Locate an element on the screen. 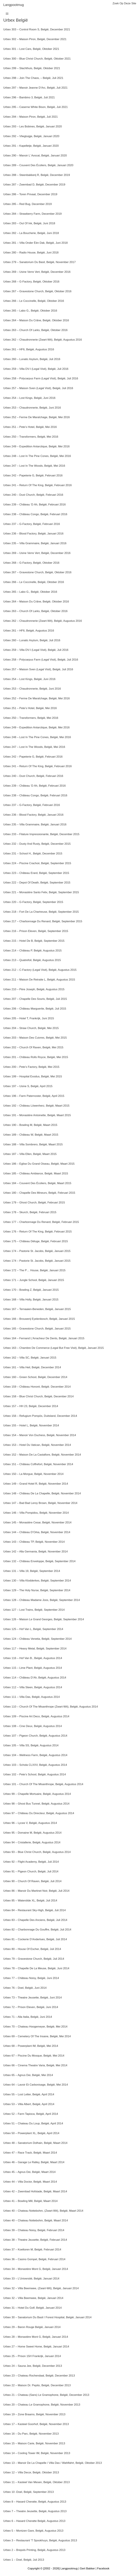 The width and height of the screenshot is (137, 2576). Urbex 78 – Chapelle De La Meuse, België, juni 2014 is located at coordinates (36, 1968).